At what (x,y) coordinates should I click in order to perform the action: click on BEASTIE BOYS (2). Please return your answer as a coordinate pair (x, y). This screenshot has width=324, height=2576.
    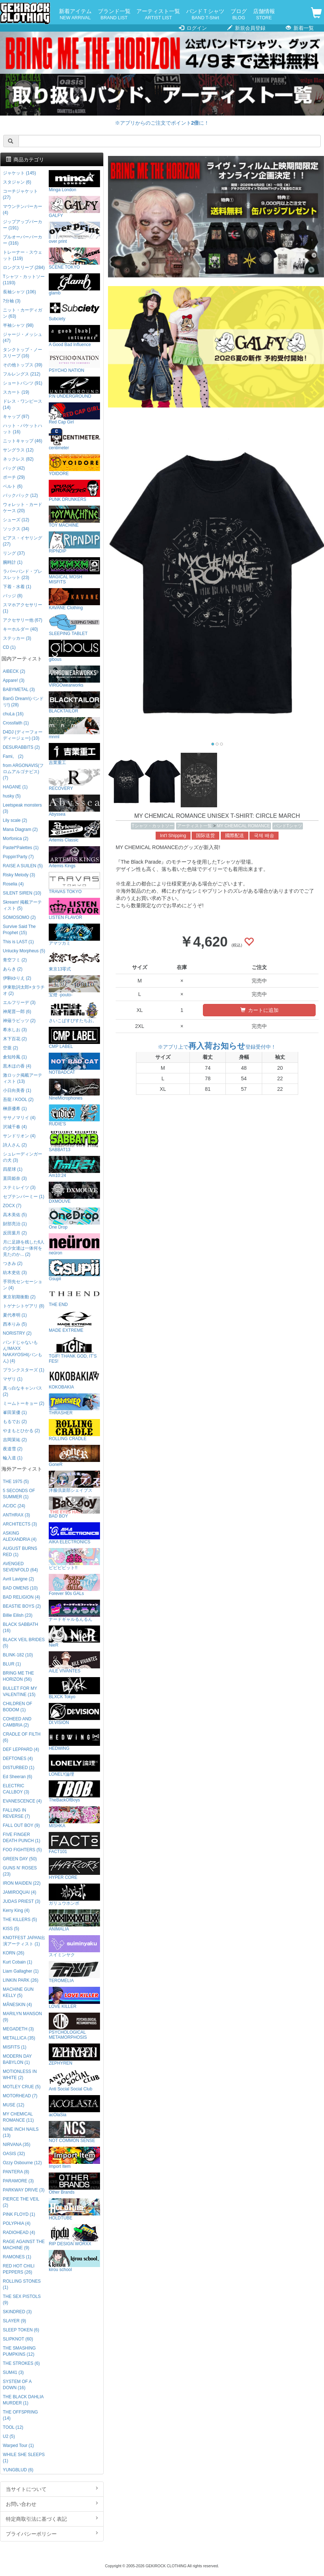
    Looking at the image, I should click on (22, 1606).